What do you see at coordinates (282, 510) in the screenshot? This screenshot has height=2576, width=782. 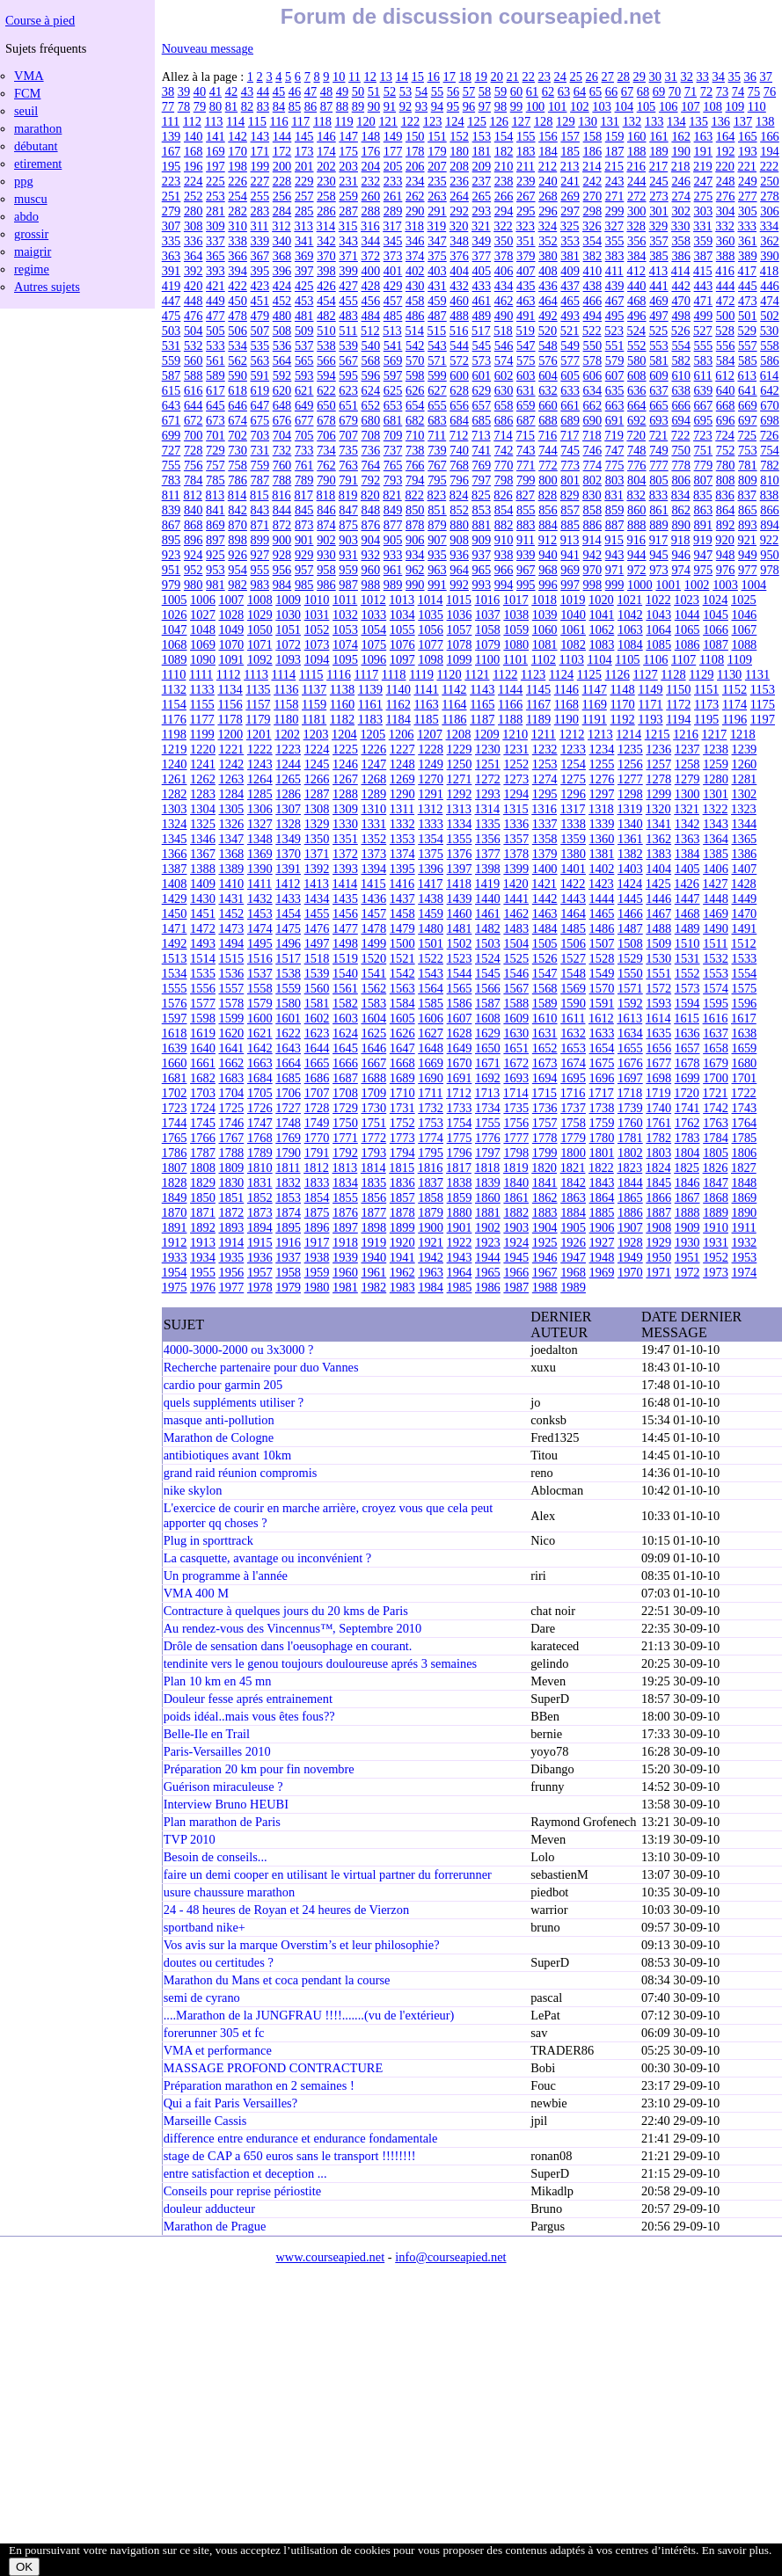 I see `844` at bounding box center [282, 510].